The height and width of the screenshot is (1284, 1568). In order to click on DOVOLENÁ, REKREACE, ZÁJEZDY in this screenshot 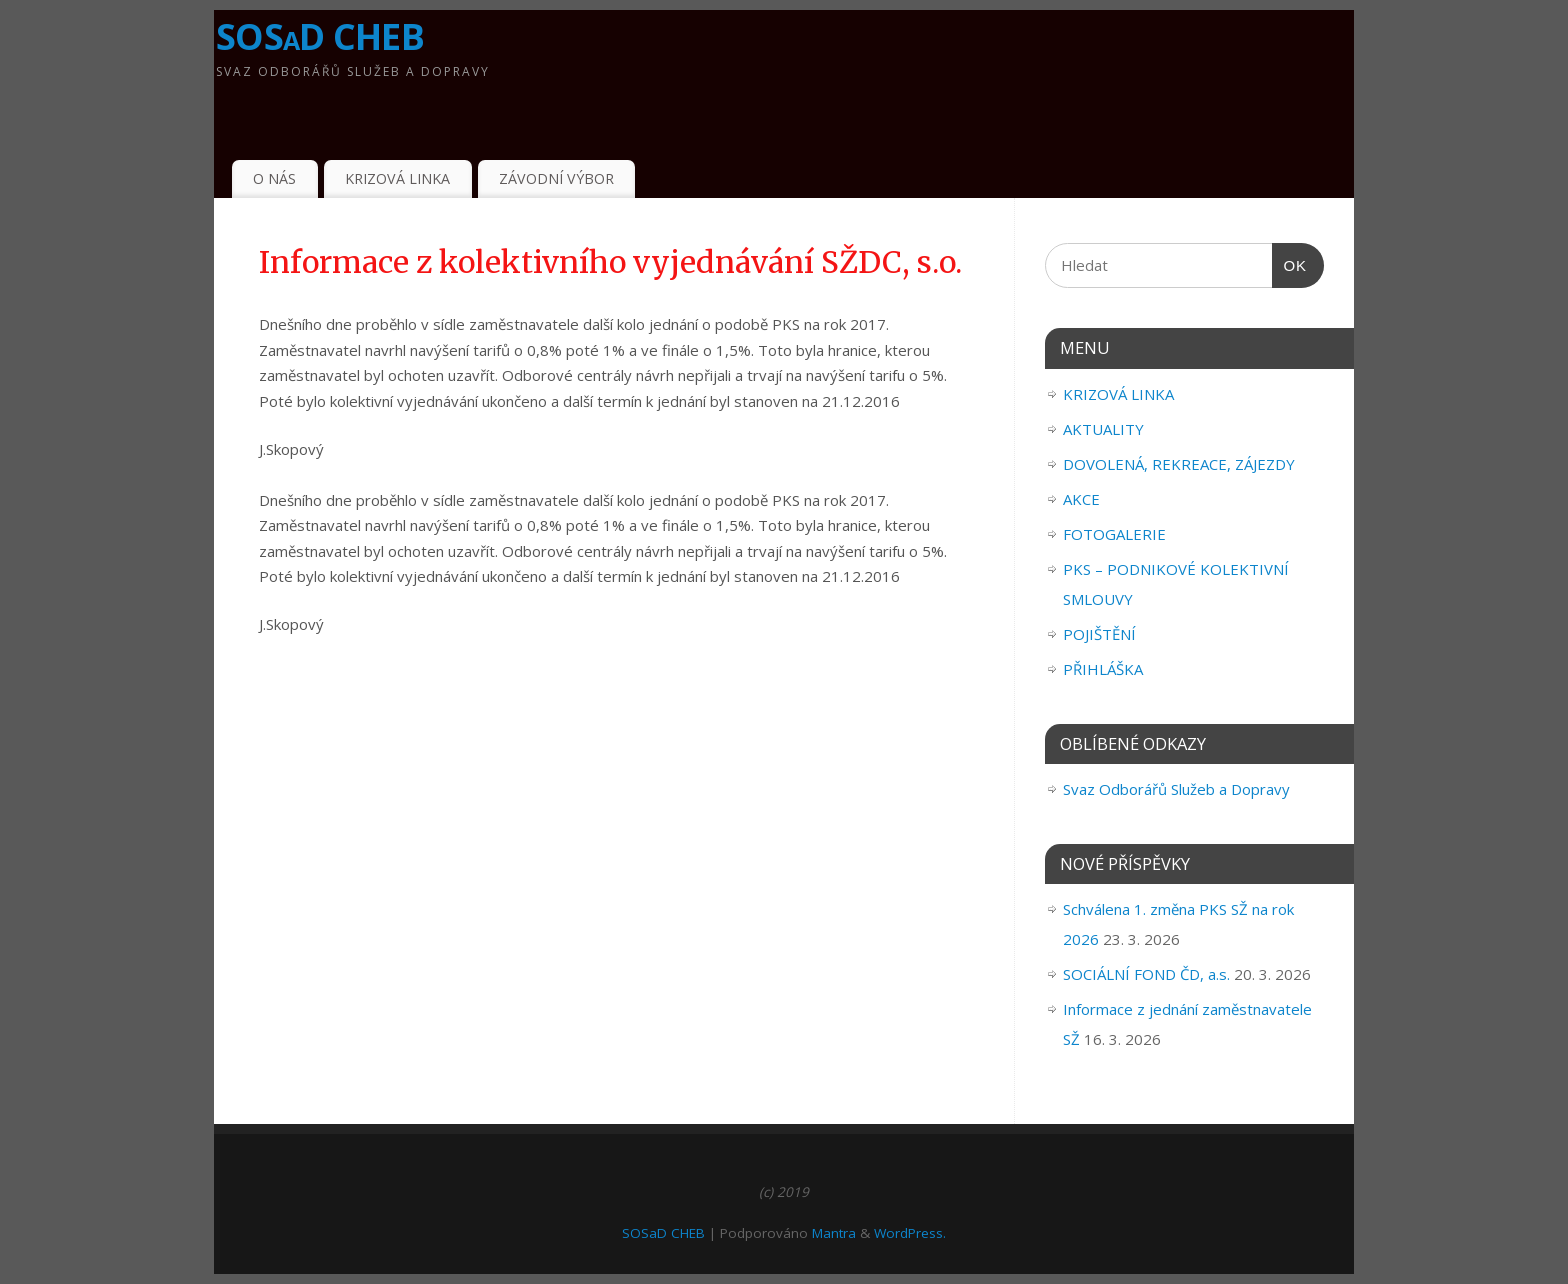, I will do `click(1179, 464)`.